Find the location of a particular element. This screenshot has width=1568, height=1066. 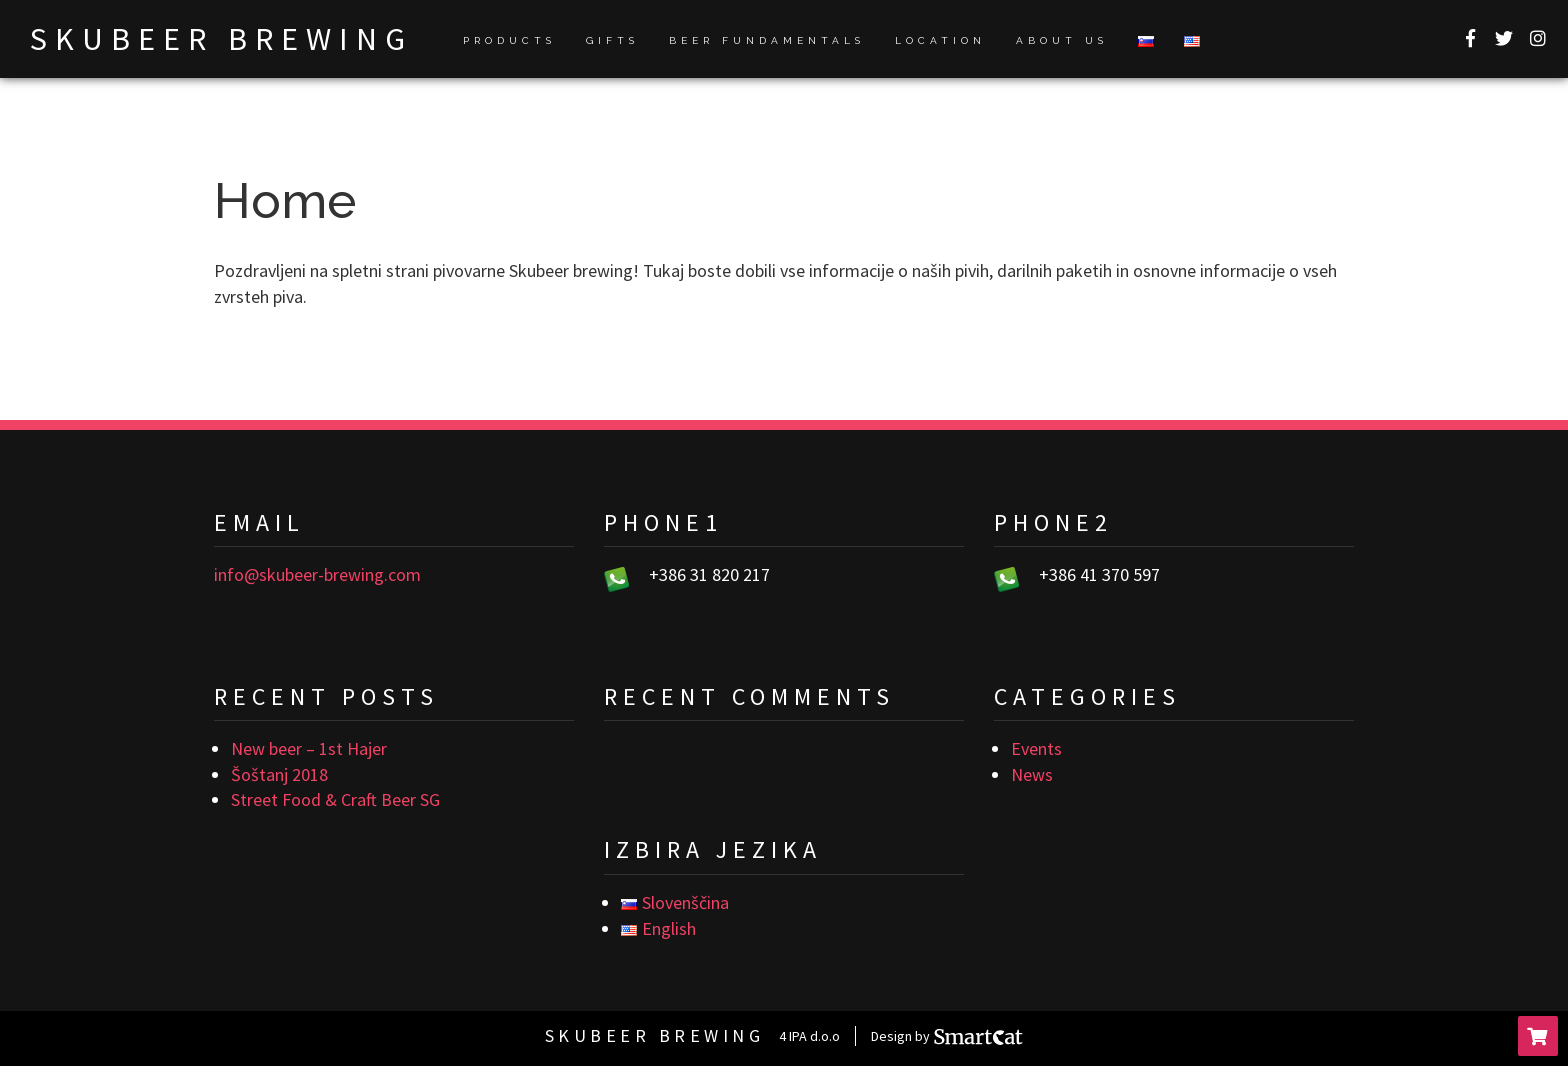

Gifts is located at coordinates (612, 40).